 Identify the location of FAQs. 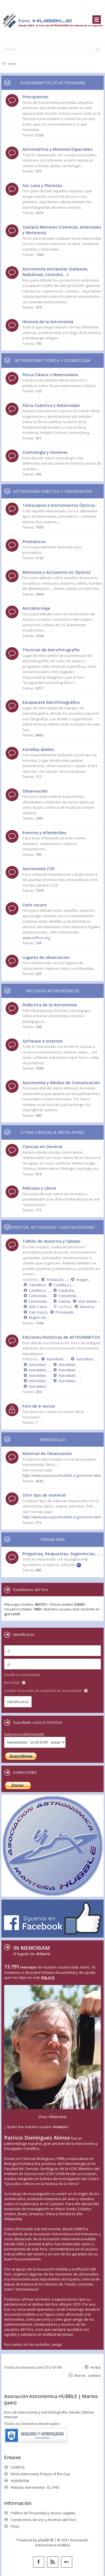
(15, 2526).